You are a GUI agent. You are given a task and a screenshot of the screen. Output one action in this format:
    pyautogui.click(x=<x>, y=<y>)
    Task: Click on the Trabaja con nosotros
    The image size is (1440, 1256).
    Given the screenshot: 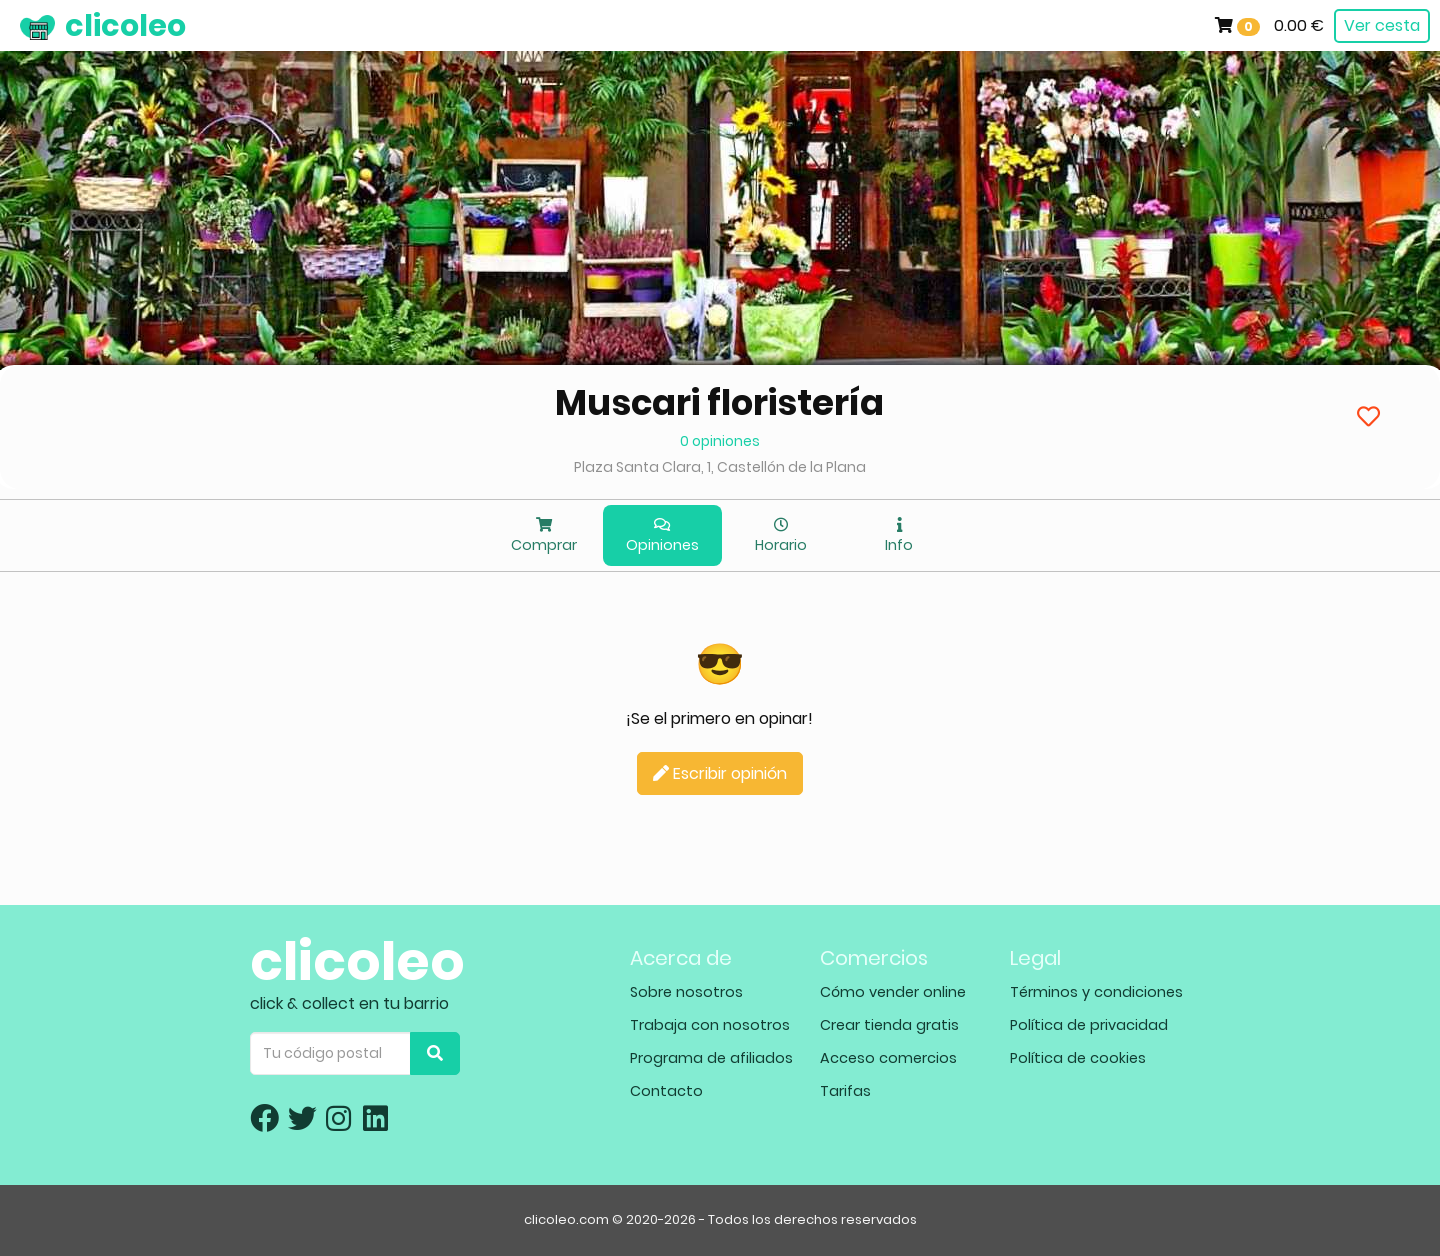 What is the action you would take?
    pyautogui.click(x=710, y=1025)
    